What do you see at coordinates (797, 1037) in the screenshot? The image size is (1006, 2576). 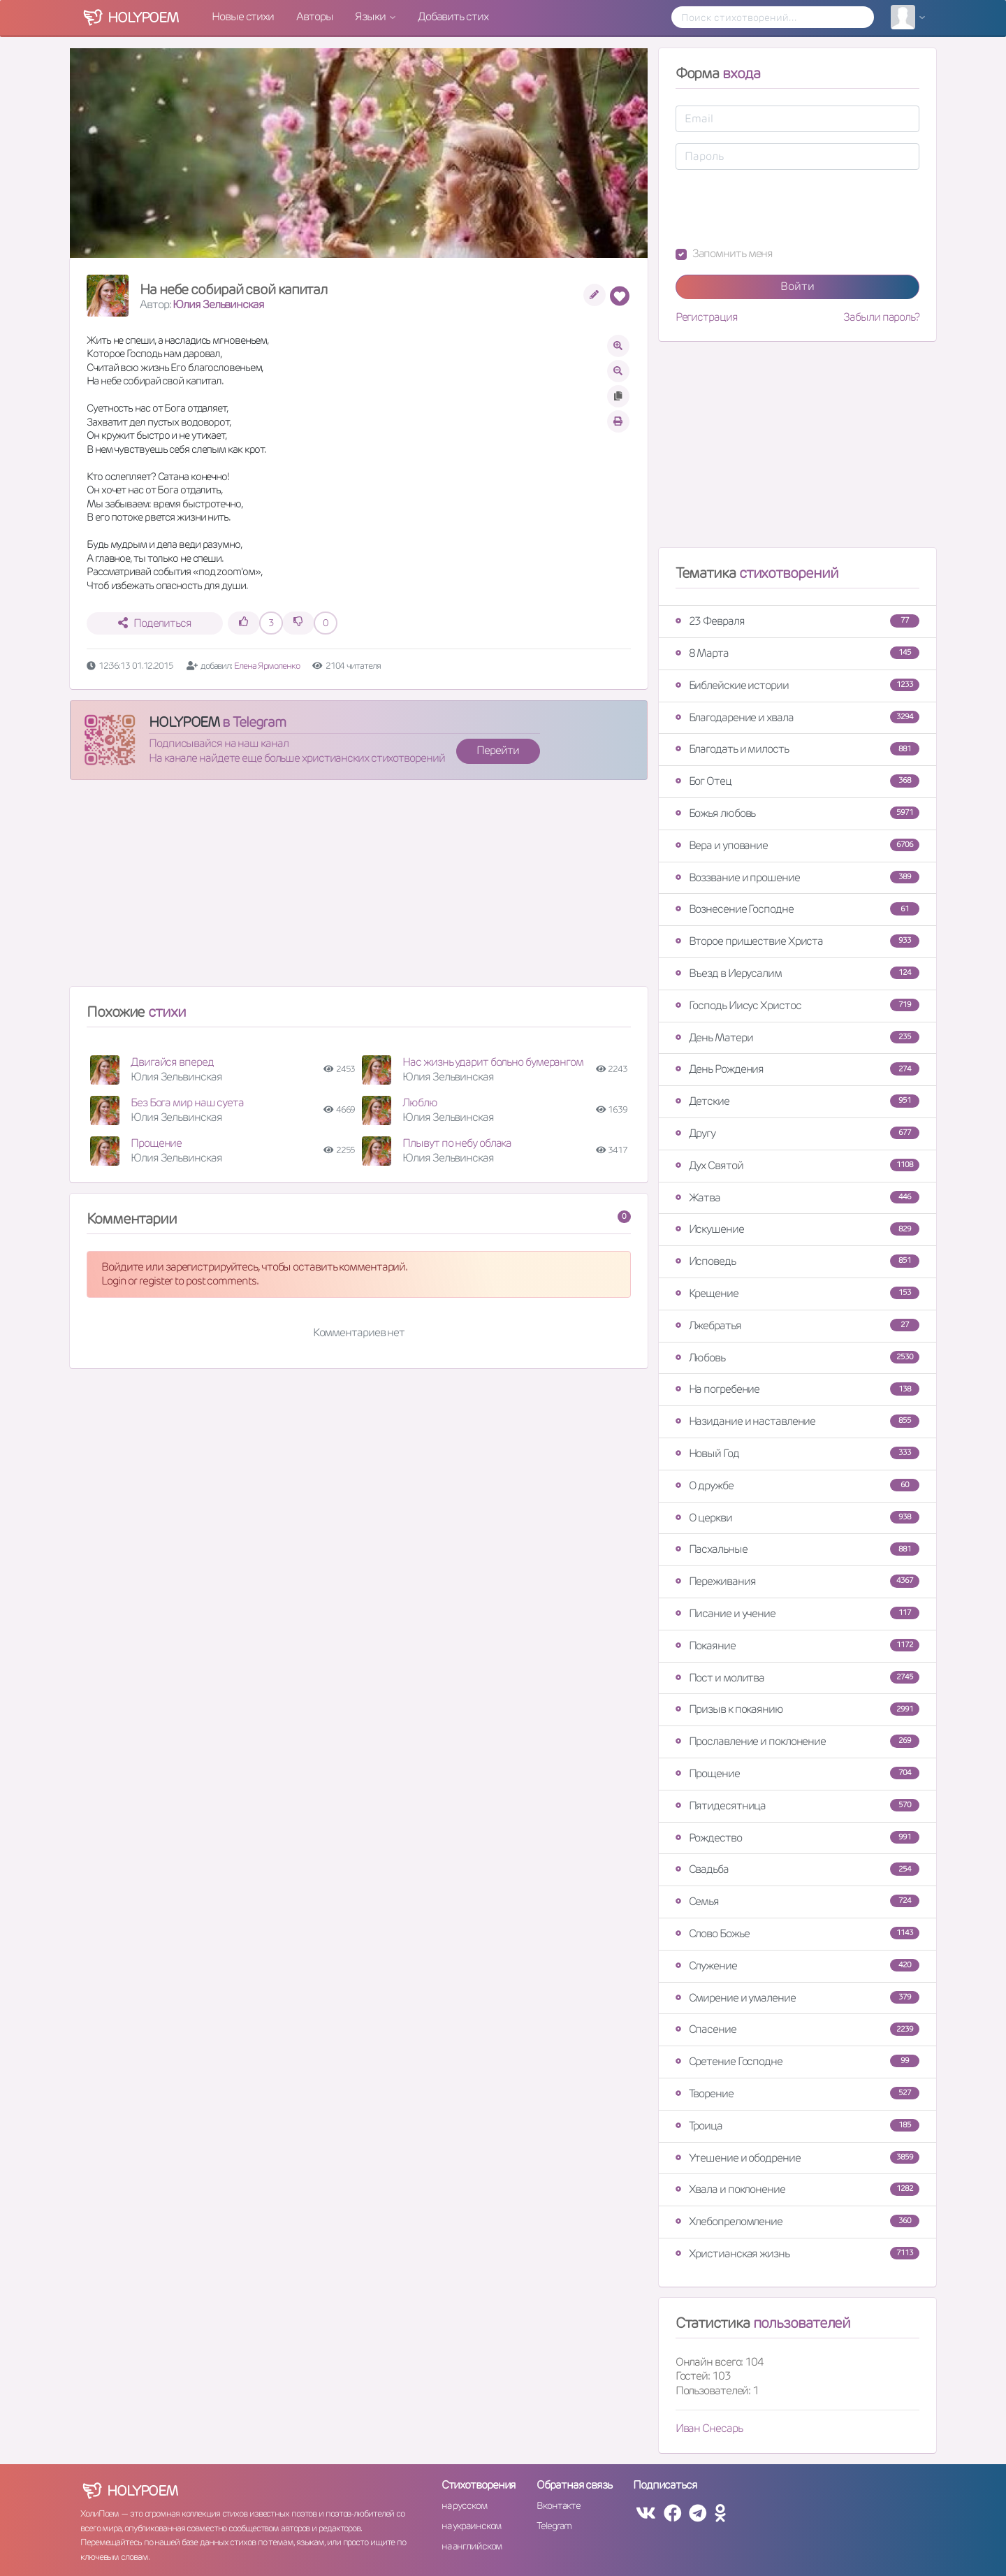 I see `День Матери` at bounding box center [797, 1037].